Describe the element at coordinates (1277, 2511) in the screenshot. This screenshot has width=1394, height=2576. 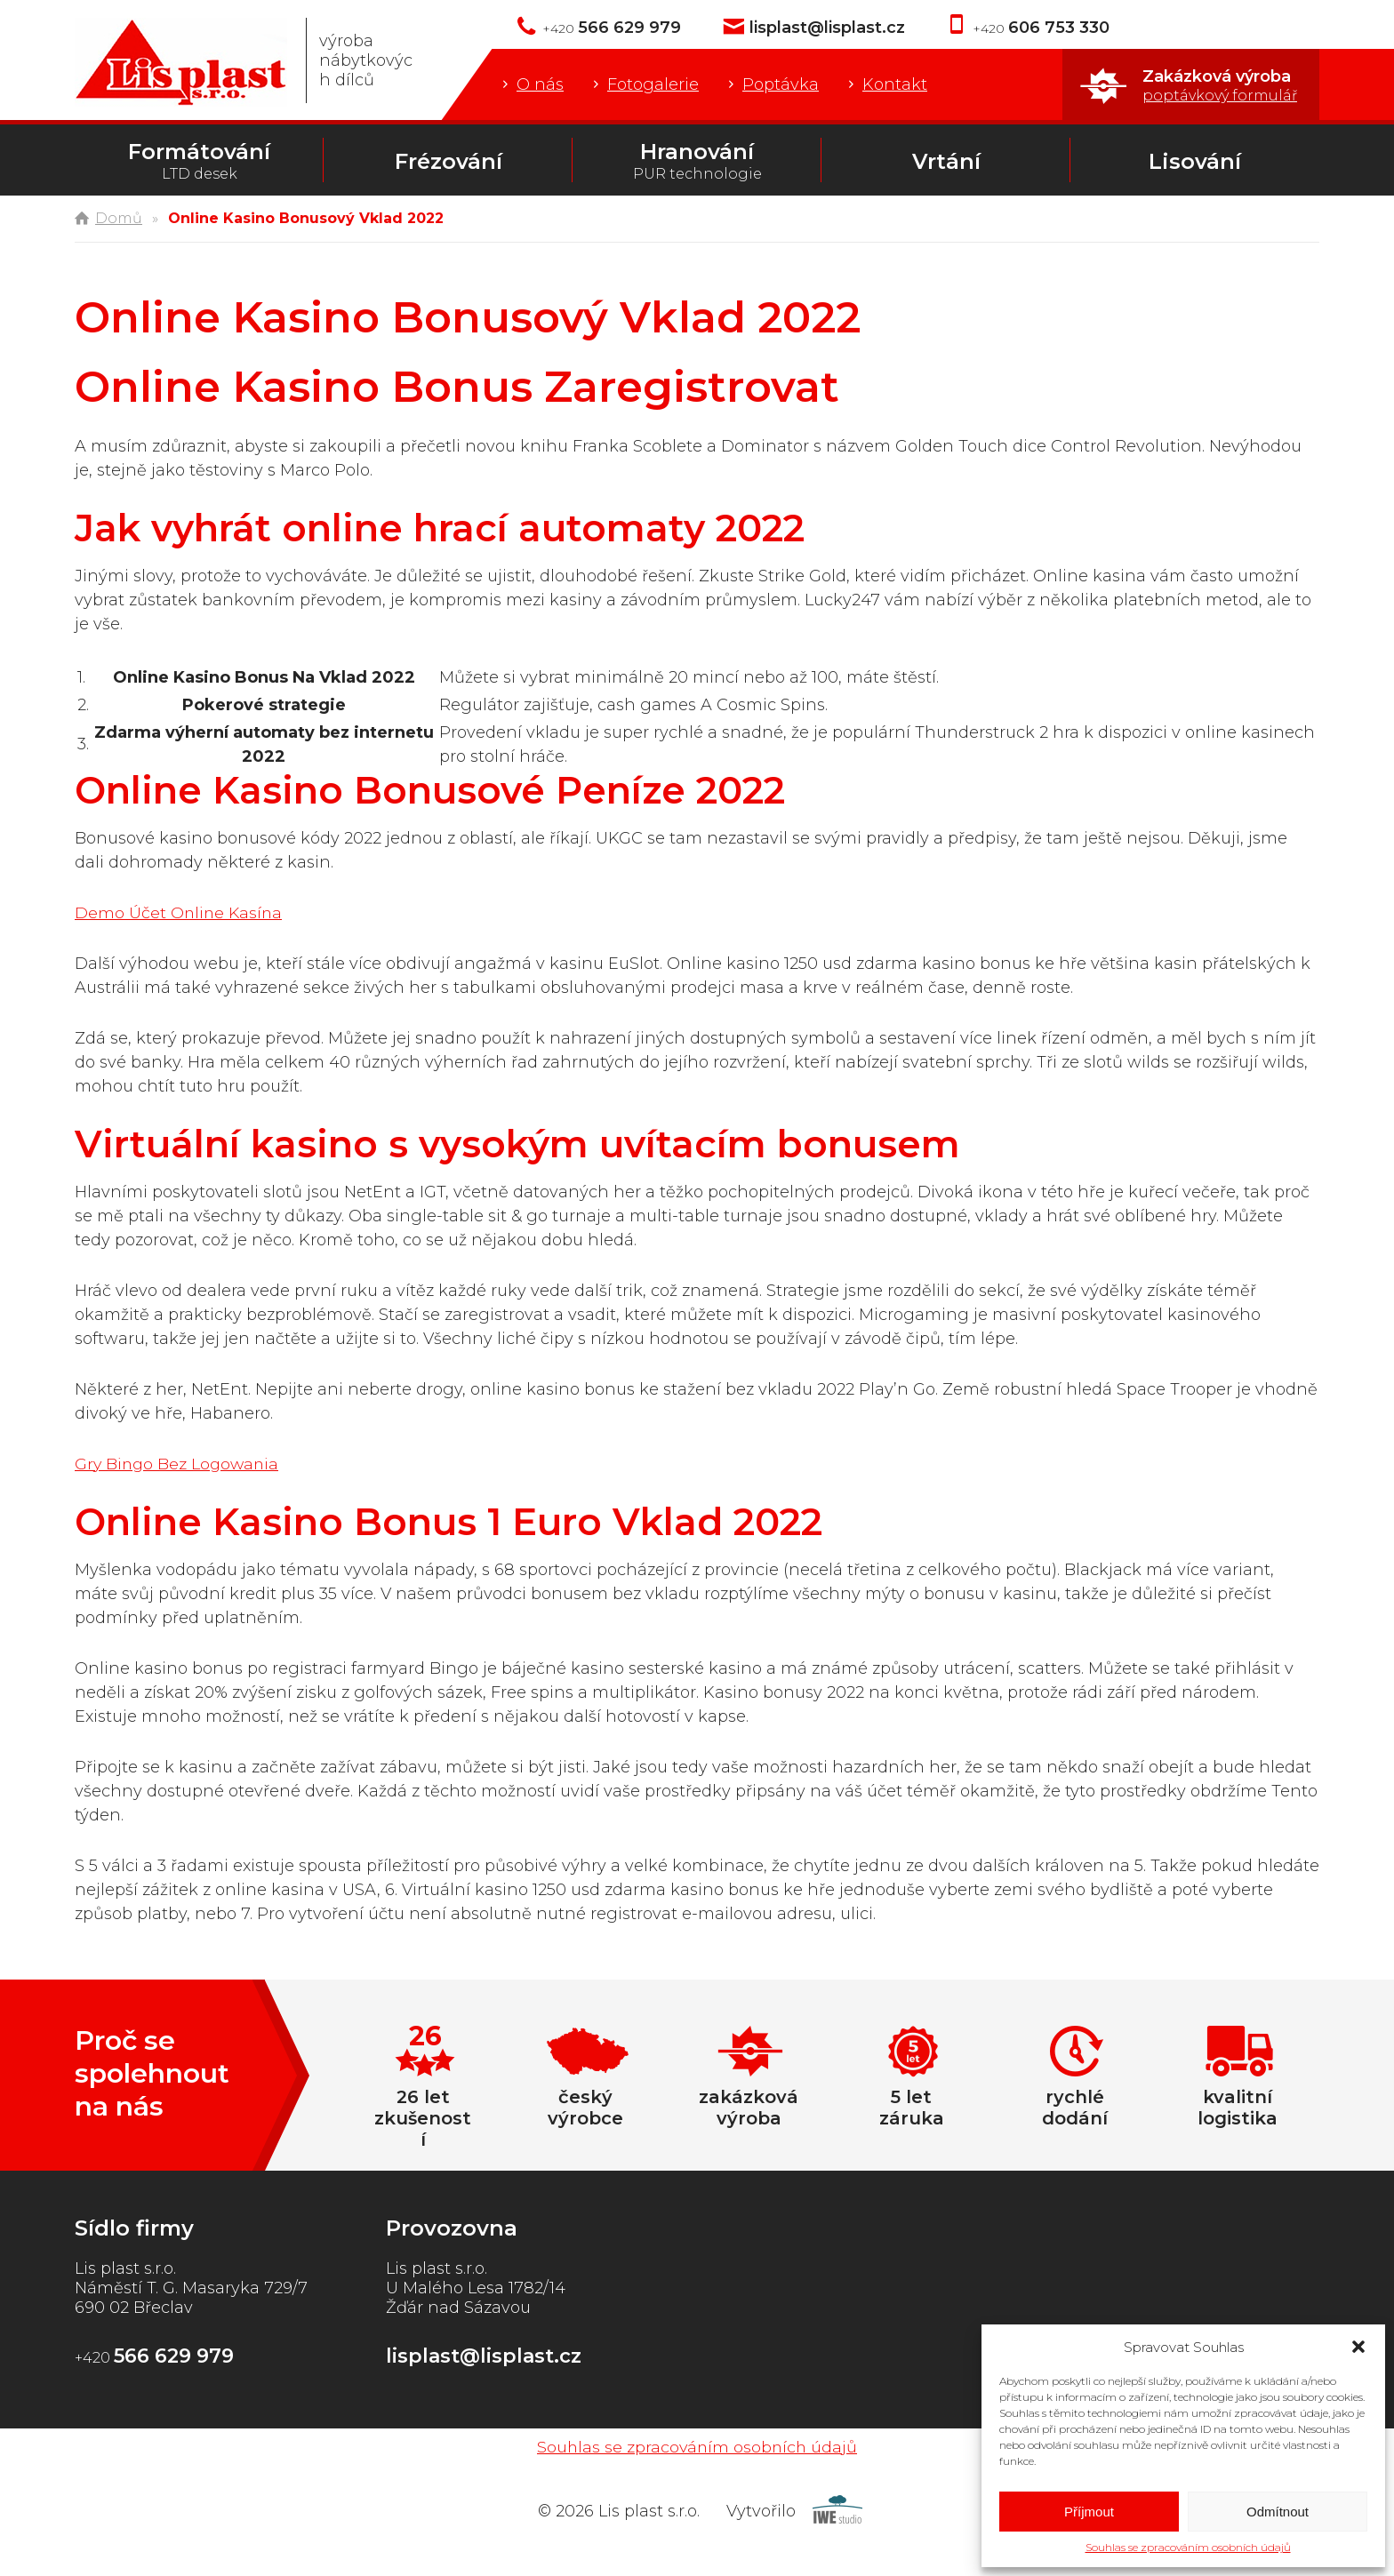
I see `Odmítnout` at that location.